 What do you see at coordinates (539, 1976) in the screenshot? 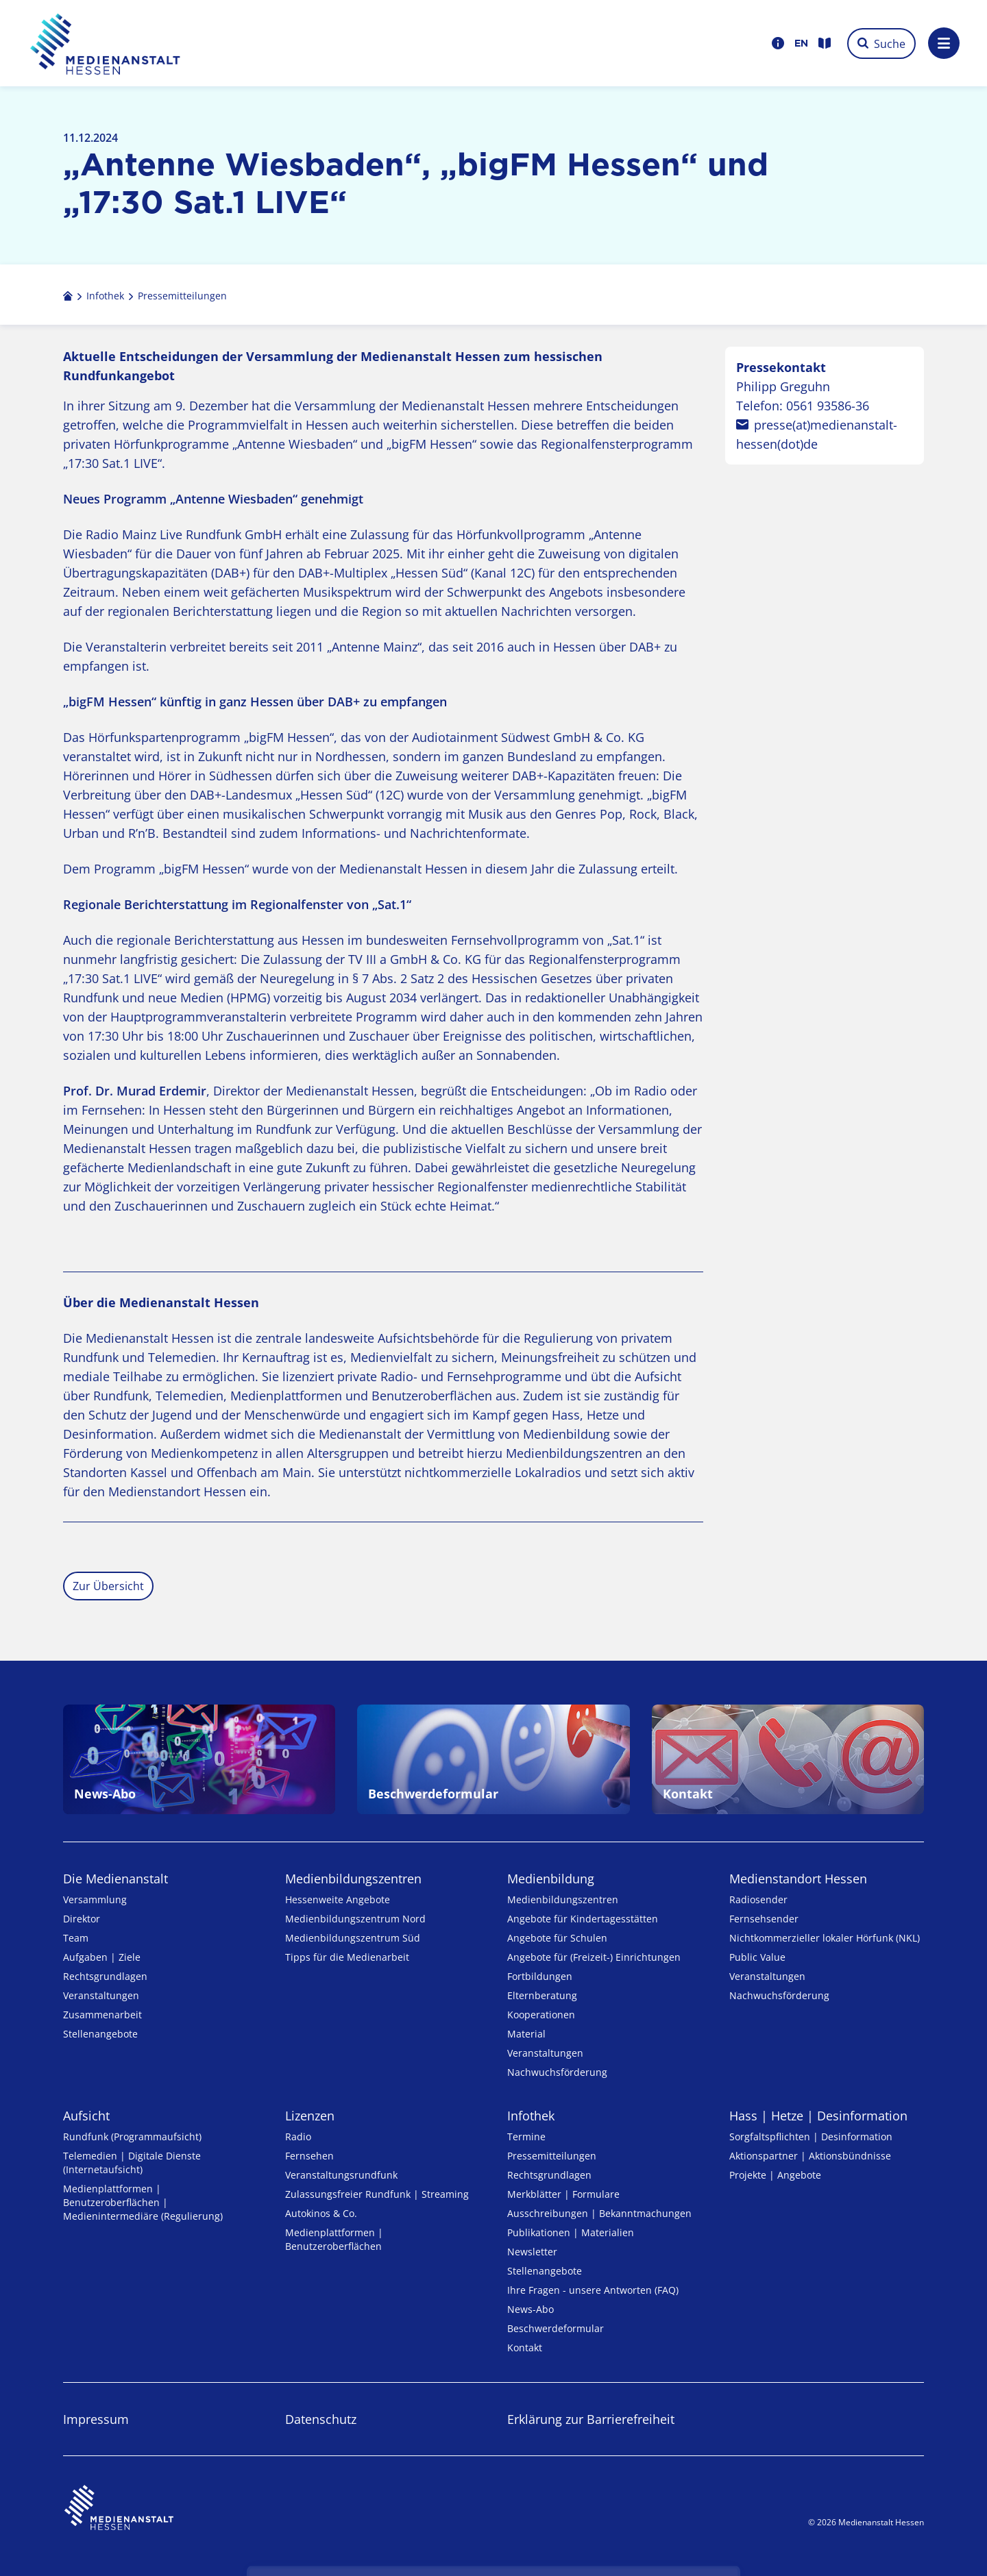
I see `Fortbildungen` at bounding box center [539, 1976].